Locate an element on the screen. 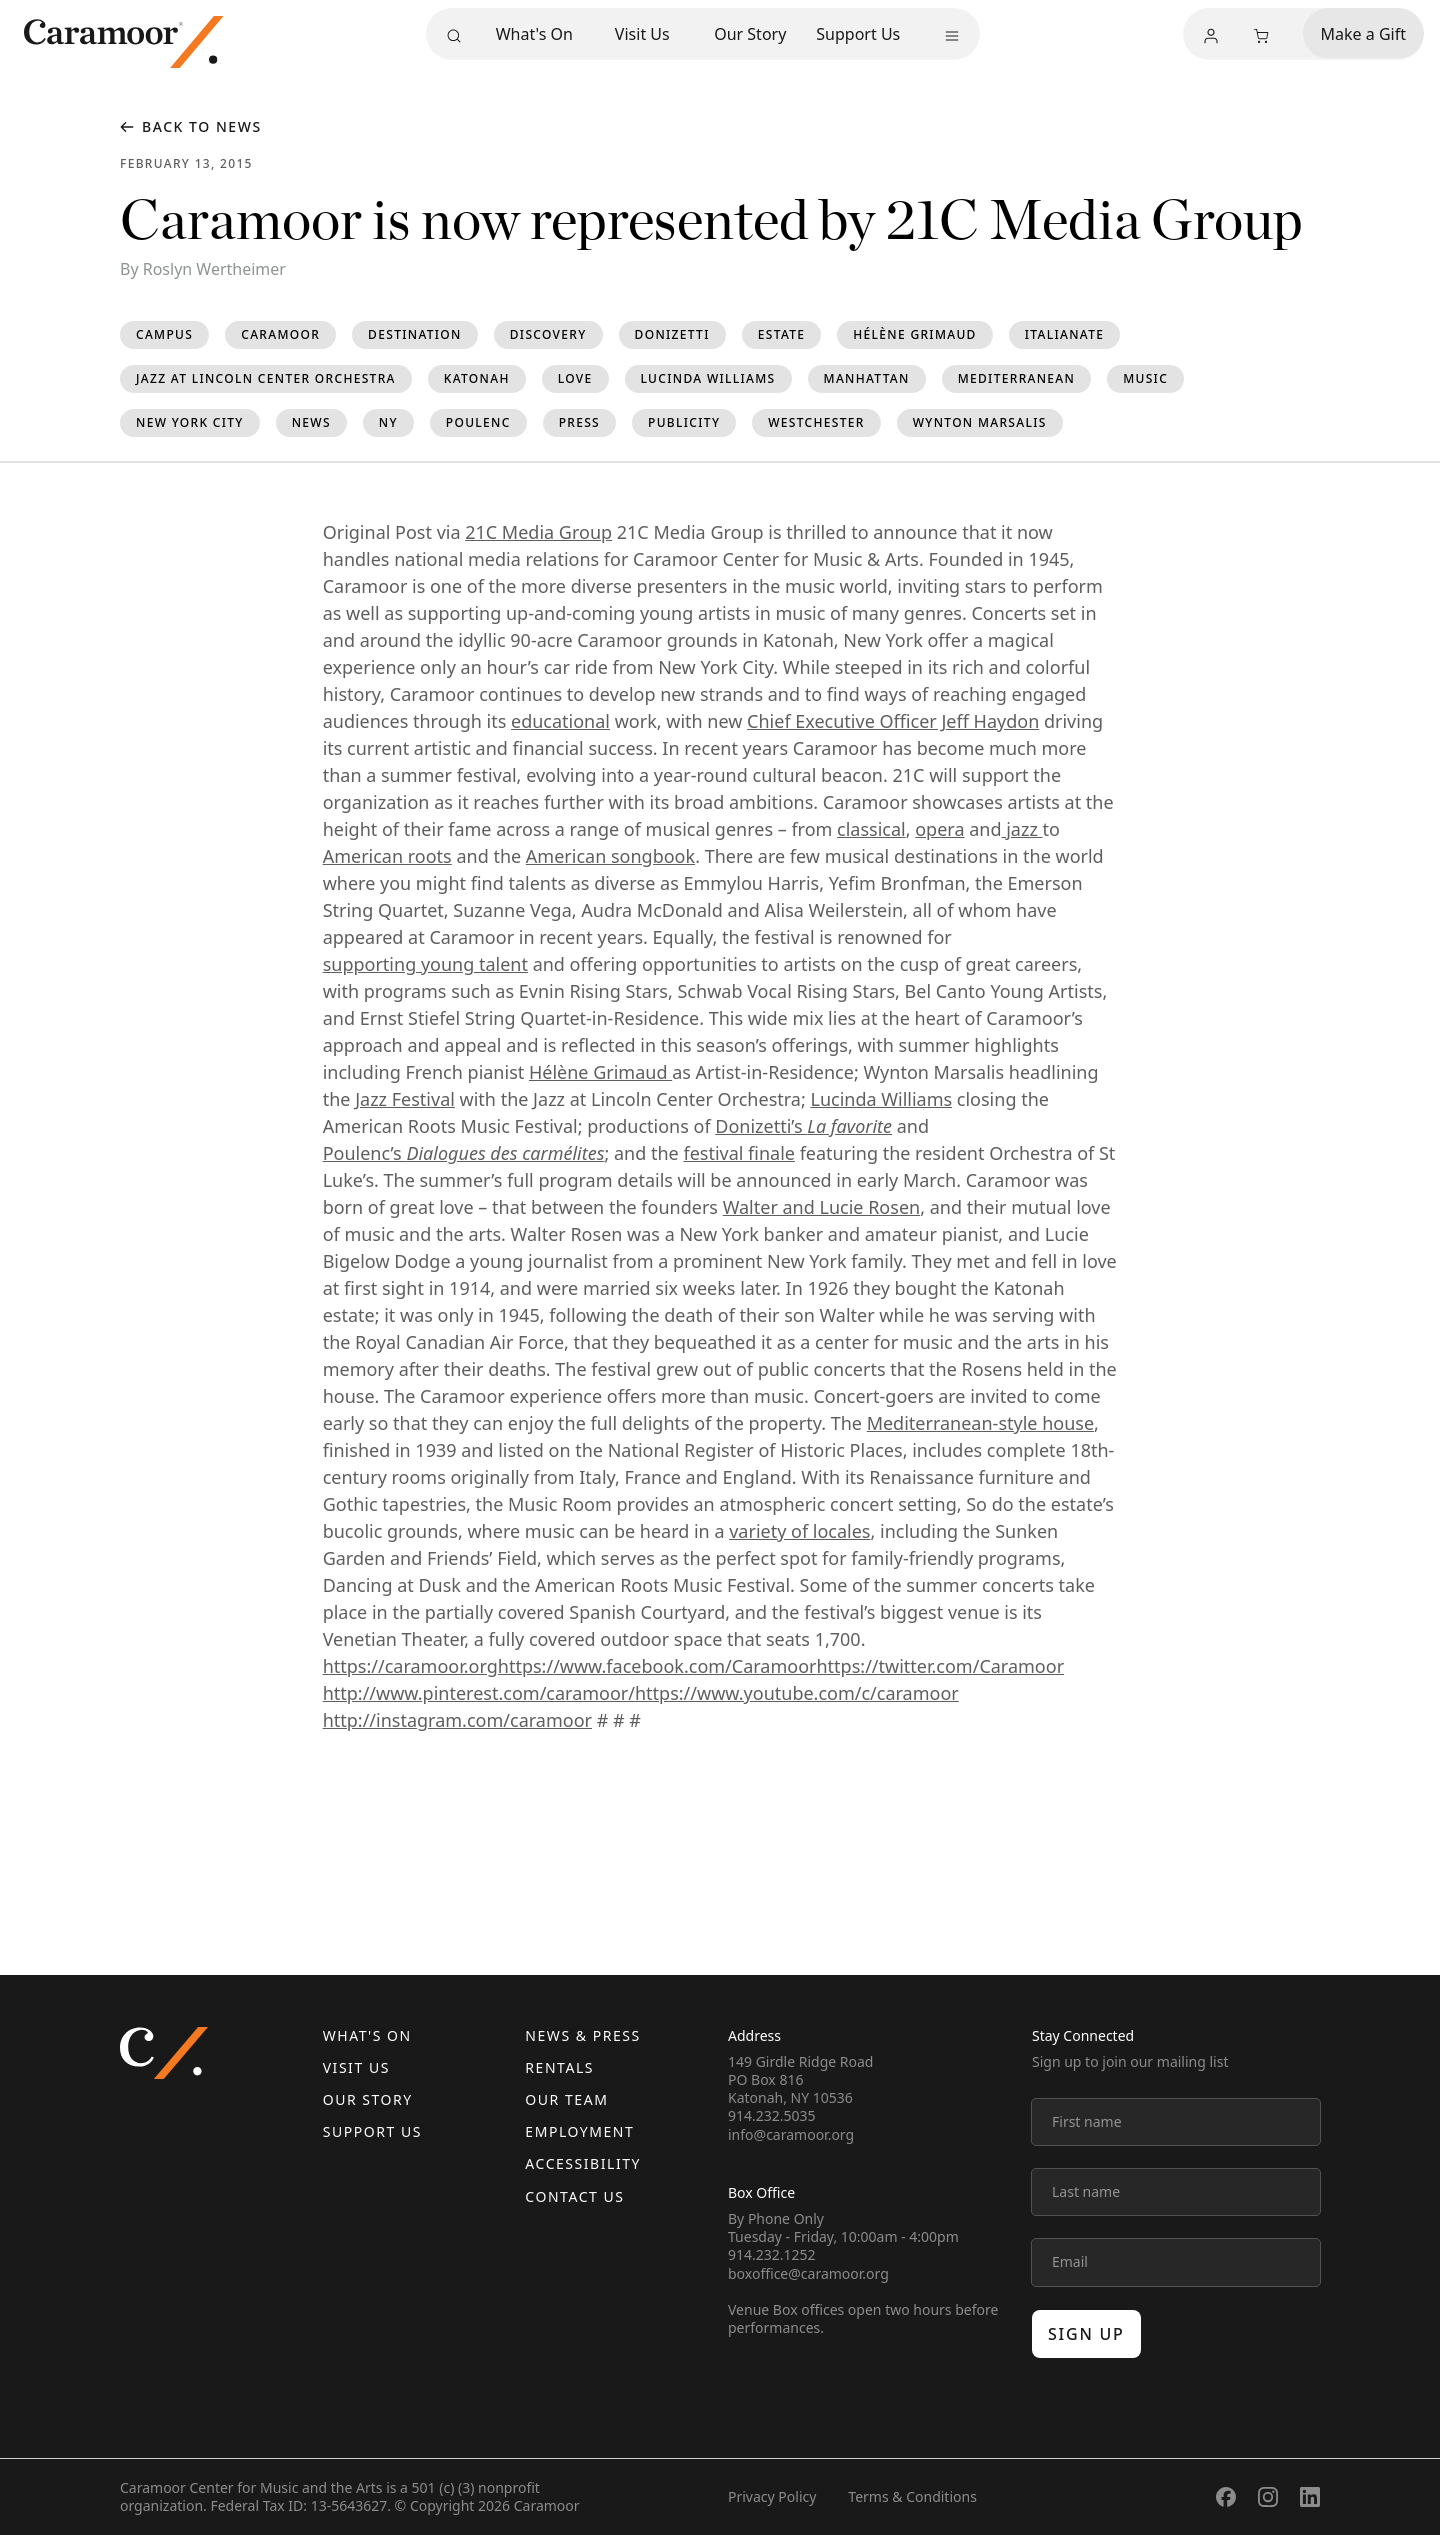 The width and height of the screenshot is (1440, 2535). variety of locales is located at coordinates (799, 1531).